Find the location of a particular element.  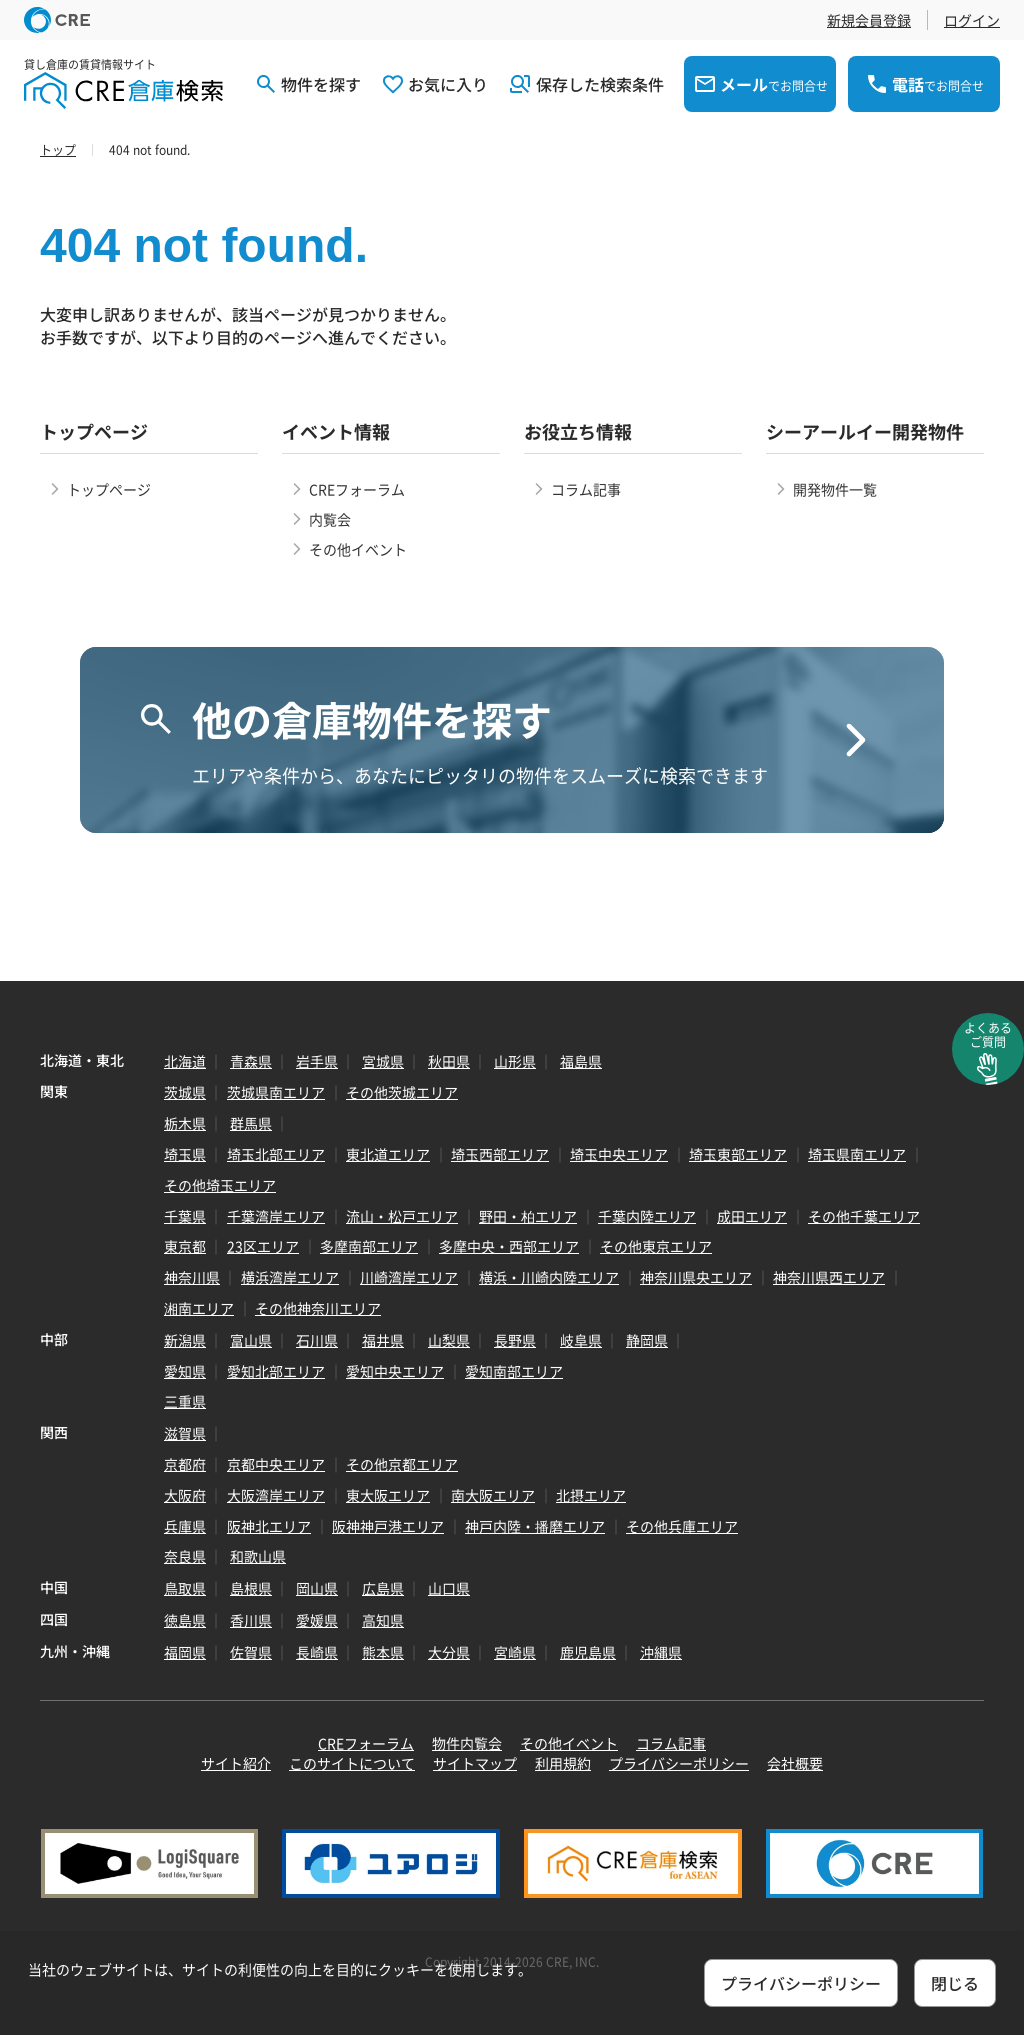

その他茨城エリア is located at coordinates (402, 1092).